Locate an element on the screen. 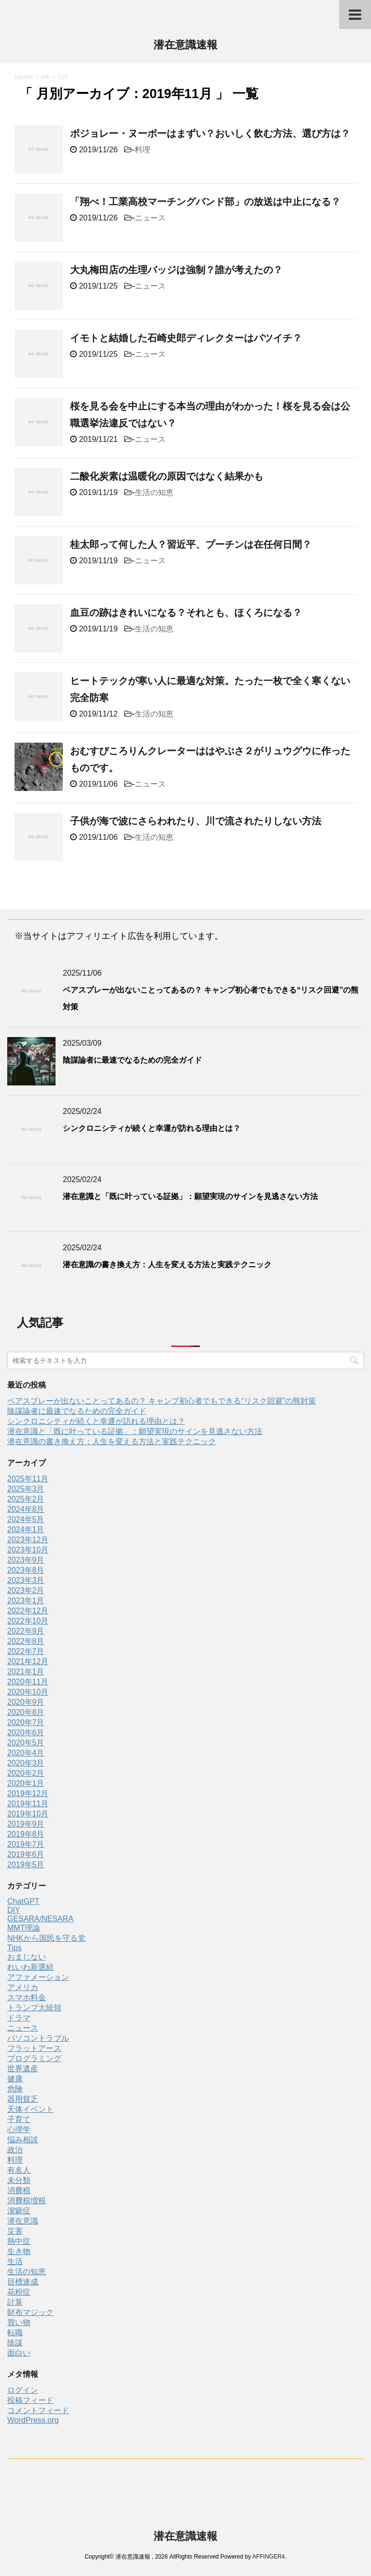 The height and width of the screenshot is (2576, 371). 血豆の跡はきれいになる？それとも、ほくろになる？ is located at coordinates (186, 612).